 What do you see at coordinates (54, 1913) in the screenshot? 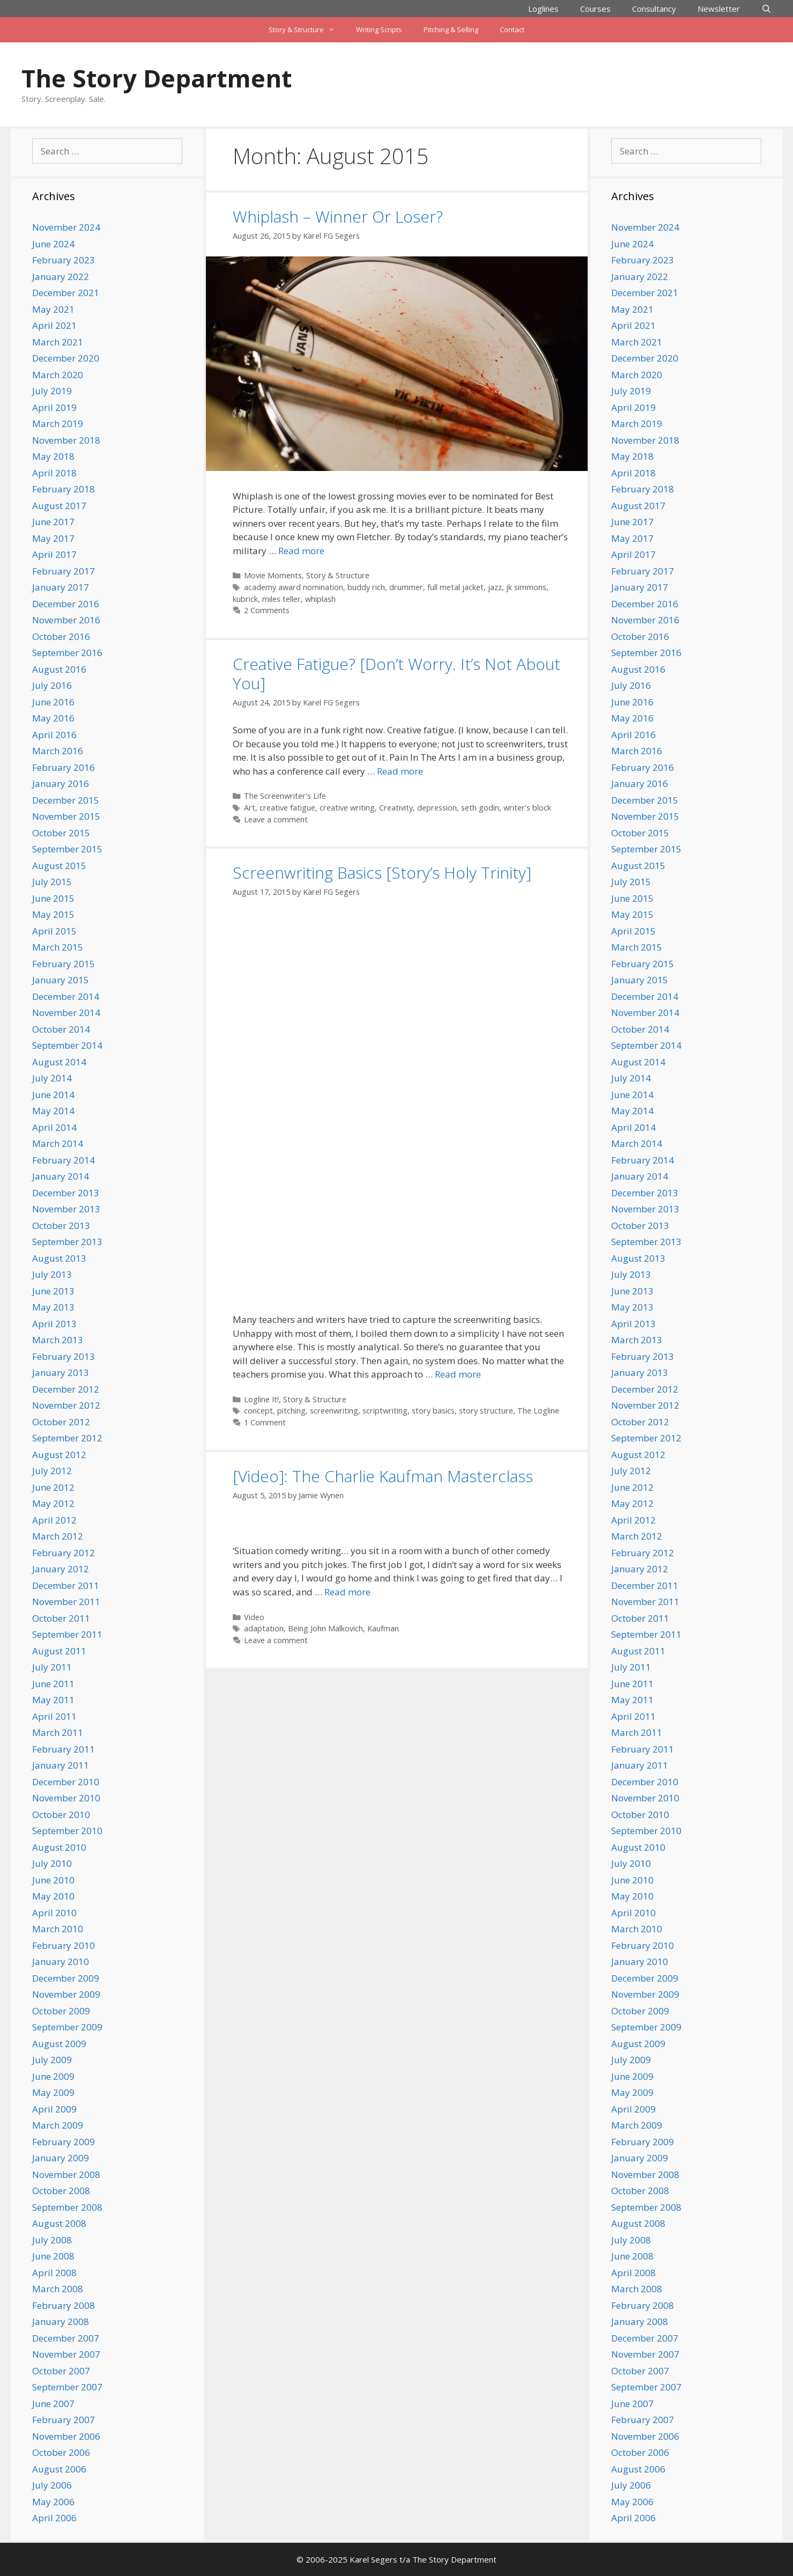
I see `April 2010` at bounding box center [54, 1913].